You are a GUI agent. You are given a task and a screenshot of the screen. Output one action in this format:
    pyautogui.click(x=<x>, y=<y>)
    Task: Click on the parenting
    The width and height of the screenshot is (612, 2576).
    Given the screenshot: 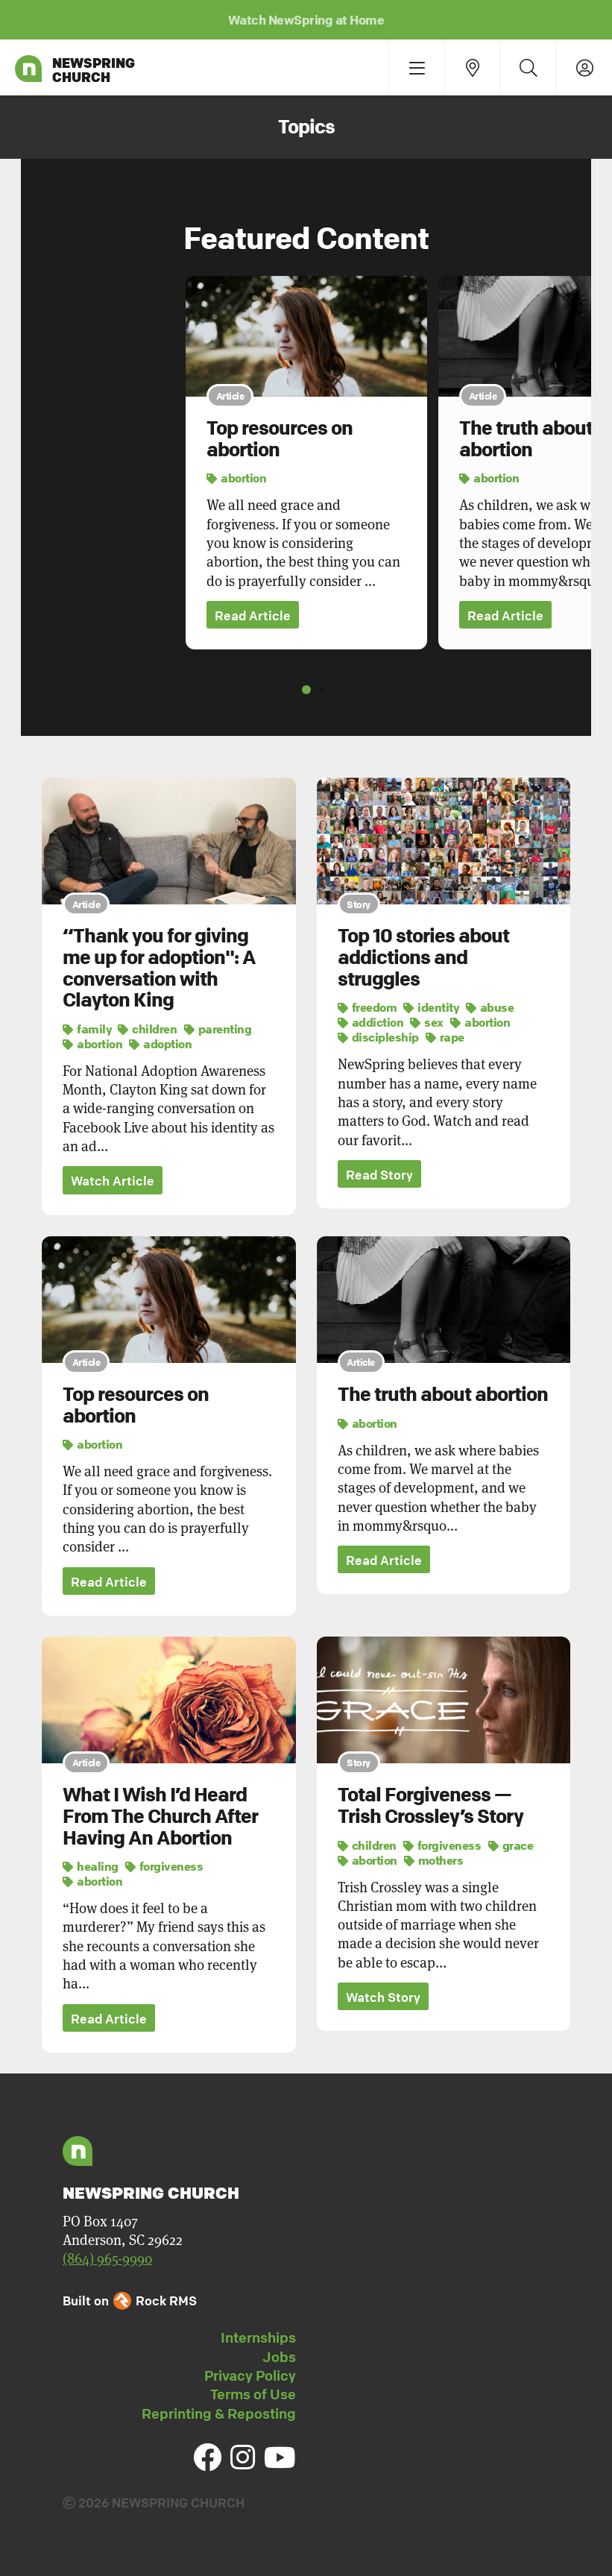 What is the action you would take?
    pyautogui.click(x=218, y=1028)
    